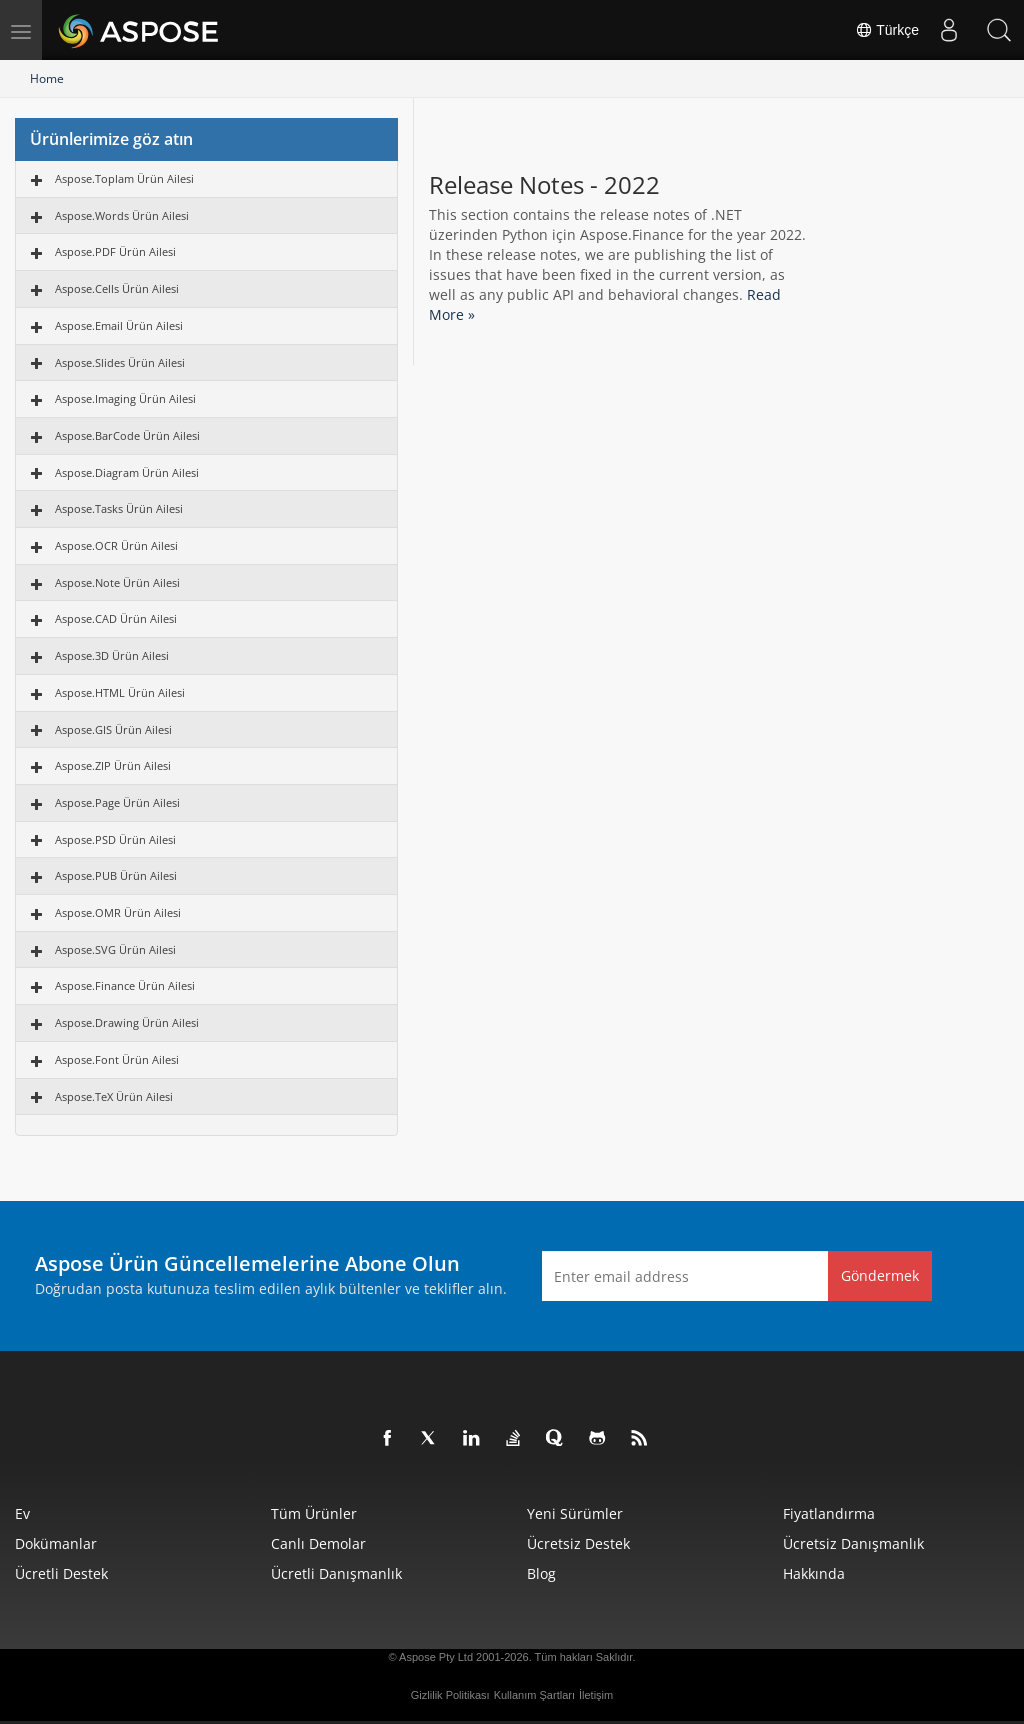 The width and height of the screenshot is (1024, 1724). What do you see at coordinates (814, 1573) in the screenshot?
I see `Hakkında` at bounding box center [814, 1573].